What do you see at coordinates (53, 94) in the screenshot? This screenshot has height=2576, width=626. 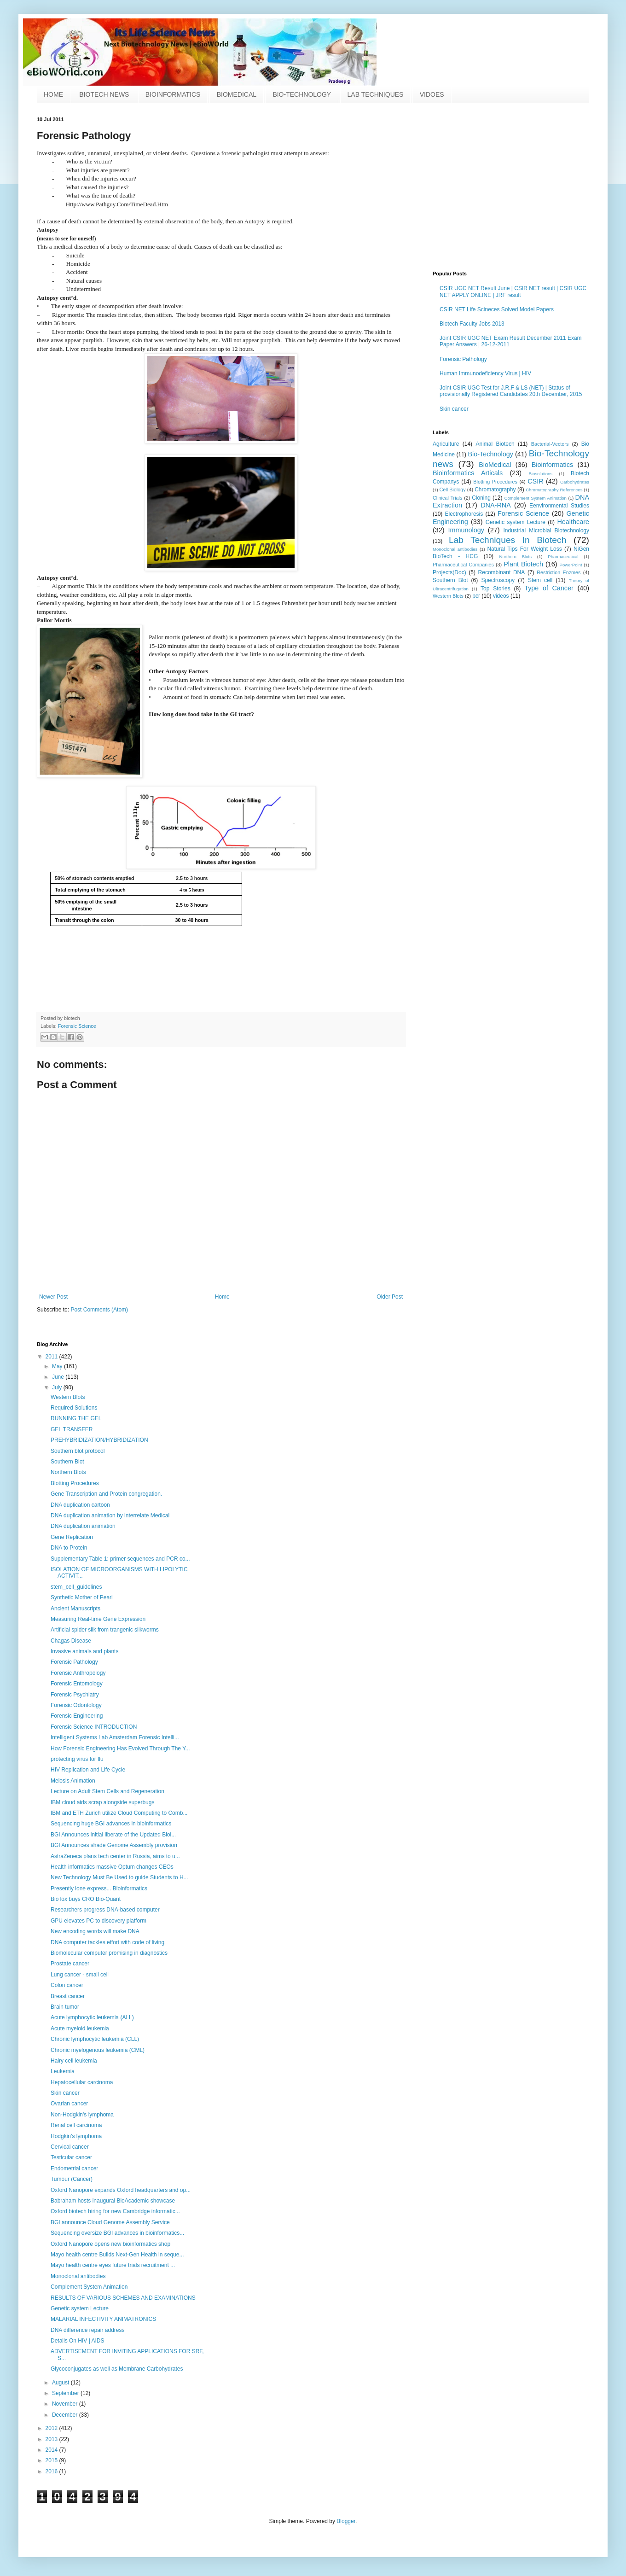 I see `HOME` at bounding box center [53, 94].